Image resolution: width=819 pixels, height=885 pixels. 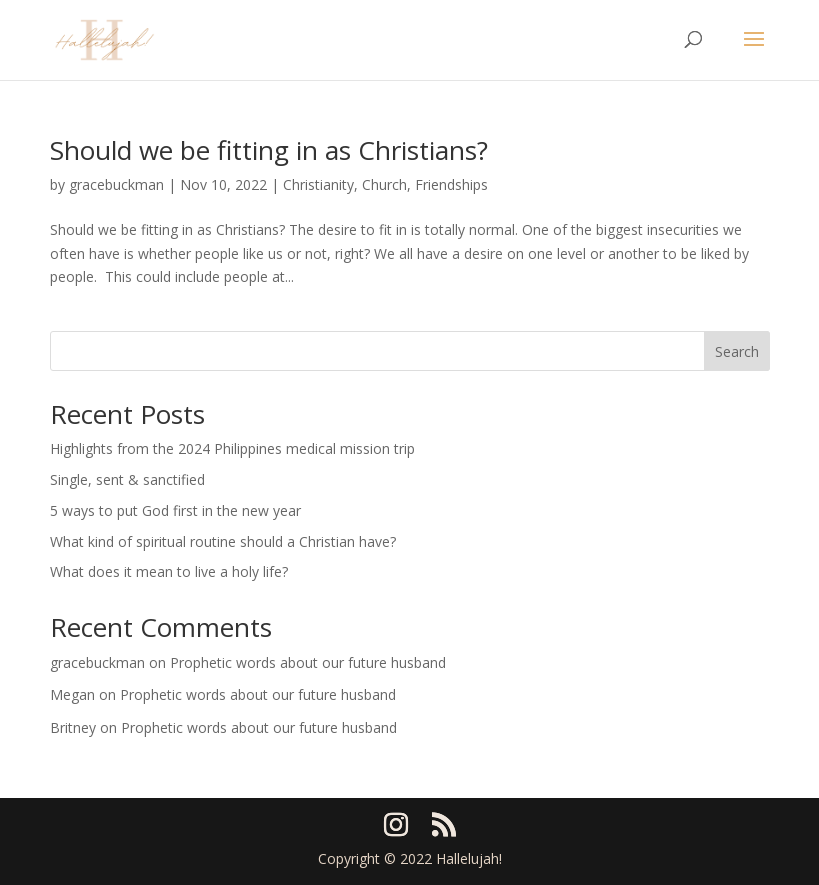 I want to click on Friendships, so click(x=451, y=184).